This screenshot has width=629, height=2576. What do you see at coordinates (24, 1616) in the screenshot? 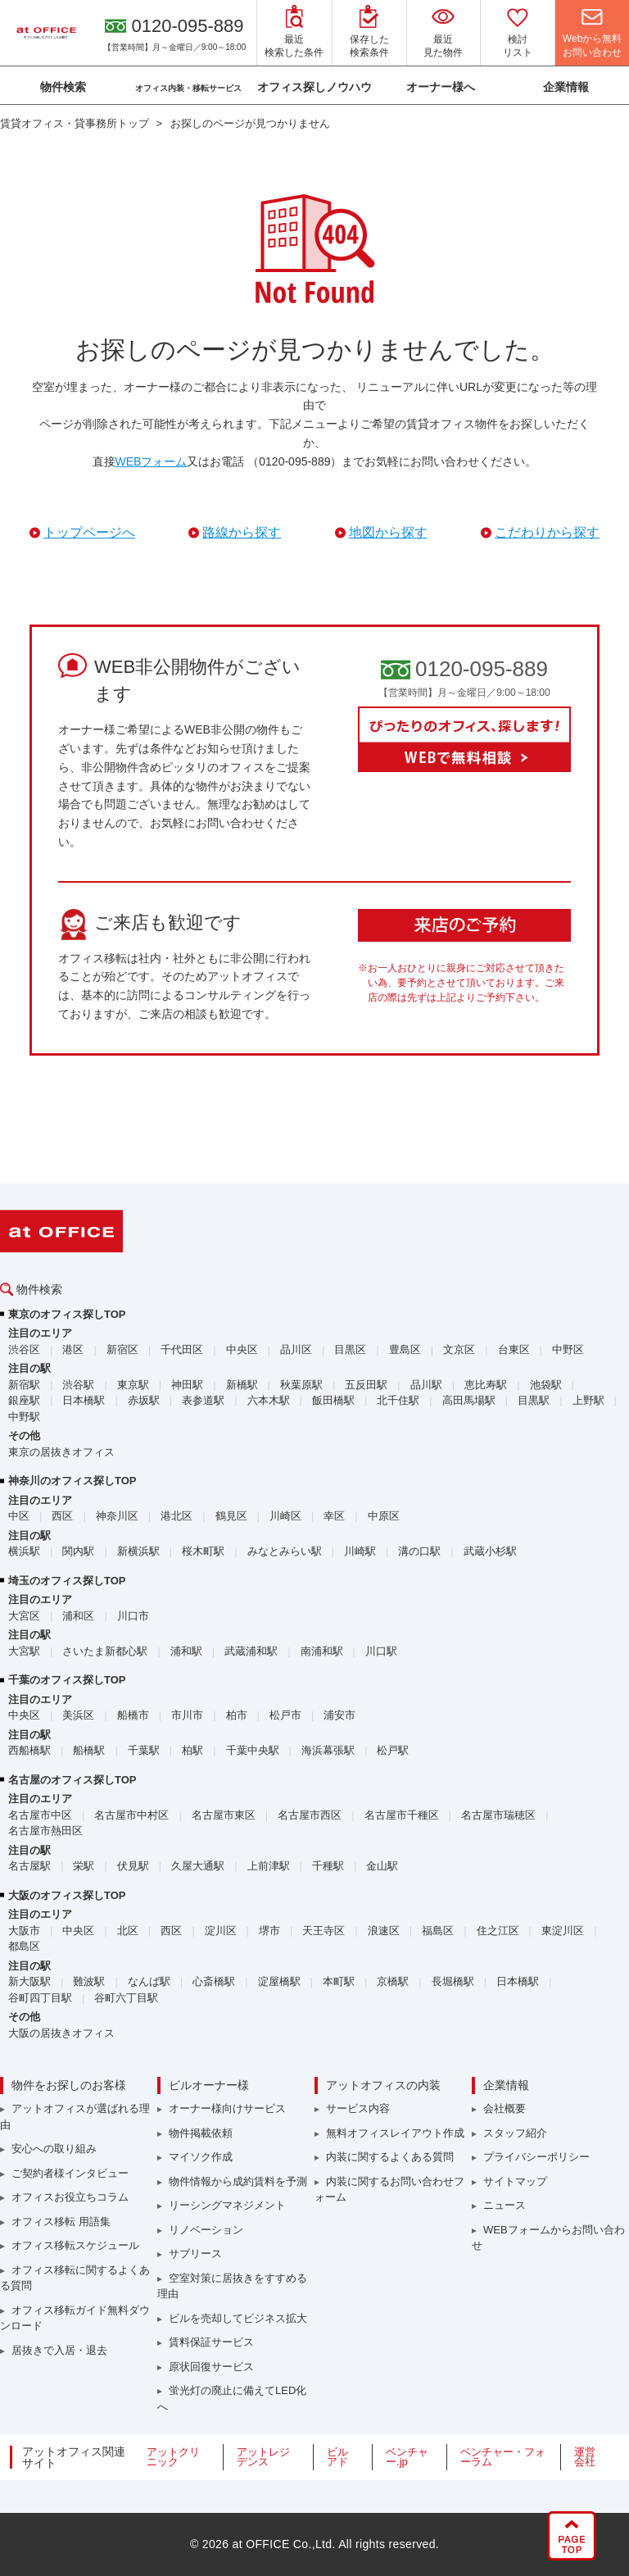
I see `大宮区` at bounding box center [24, 1616].